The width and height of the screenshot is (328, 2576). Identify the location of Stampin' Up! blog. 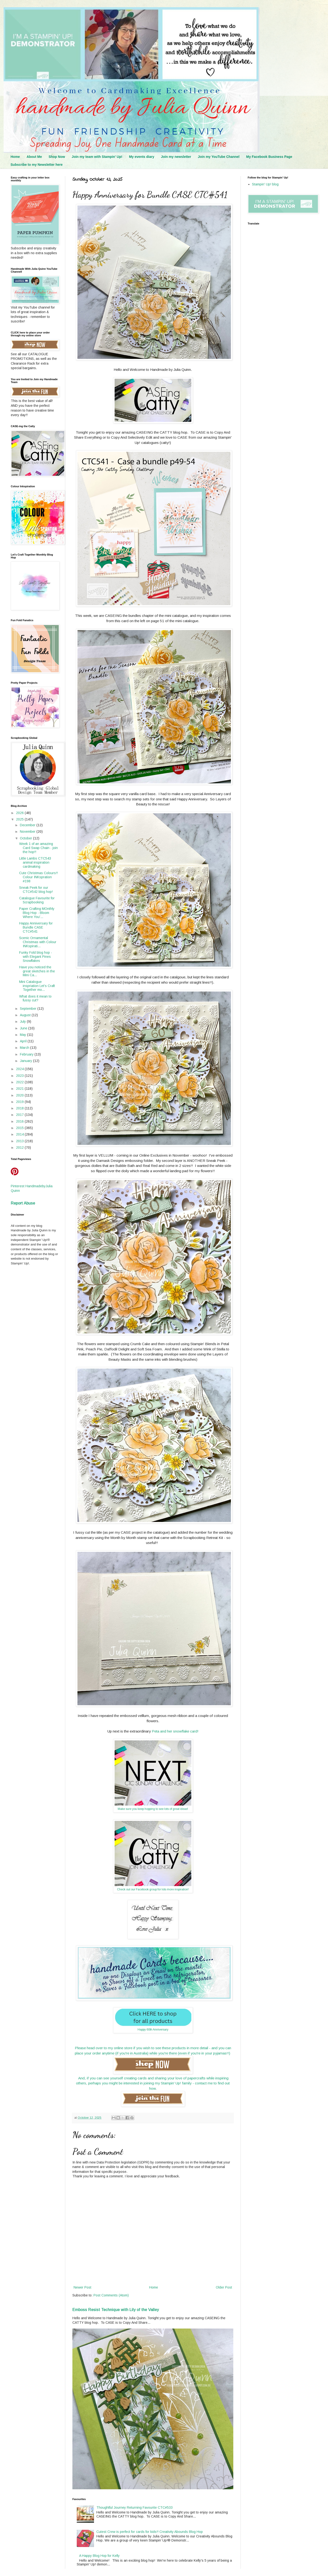
(265, 184).